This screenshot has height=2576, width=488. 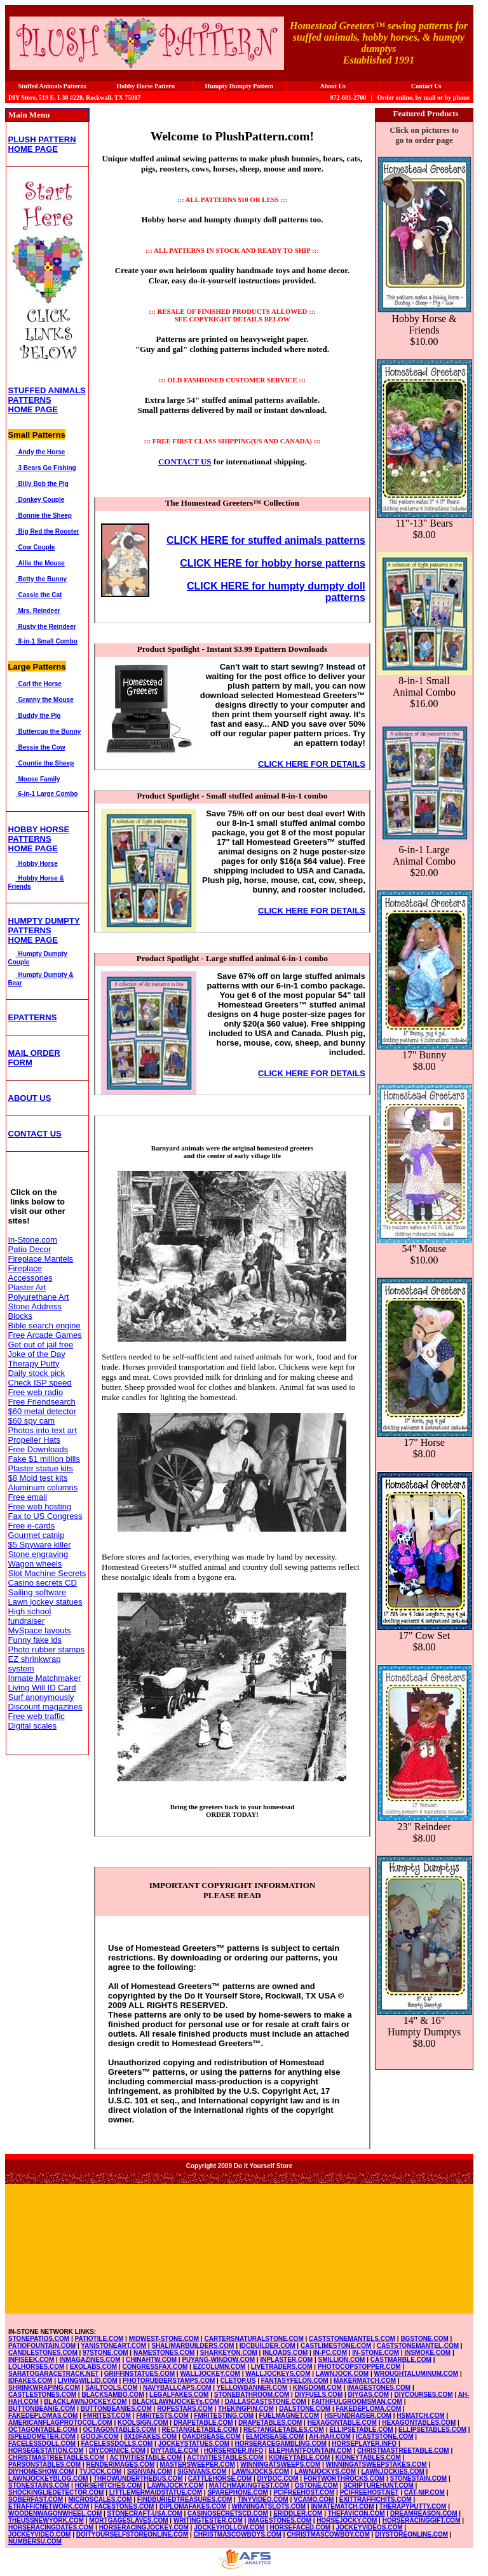 I want to click on SIGNVANS.COM, so click(x=202, y=2471).